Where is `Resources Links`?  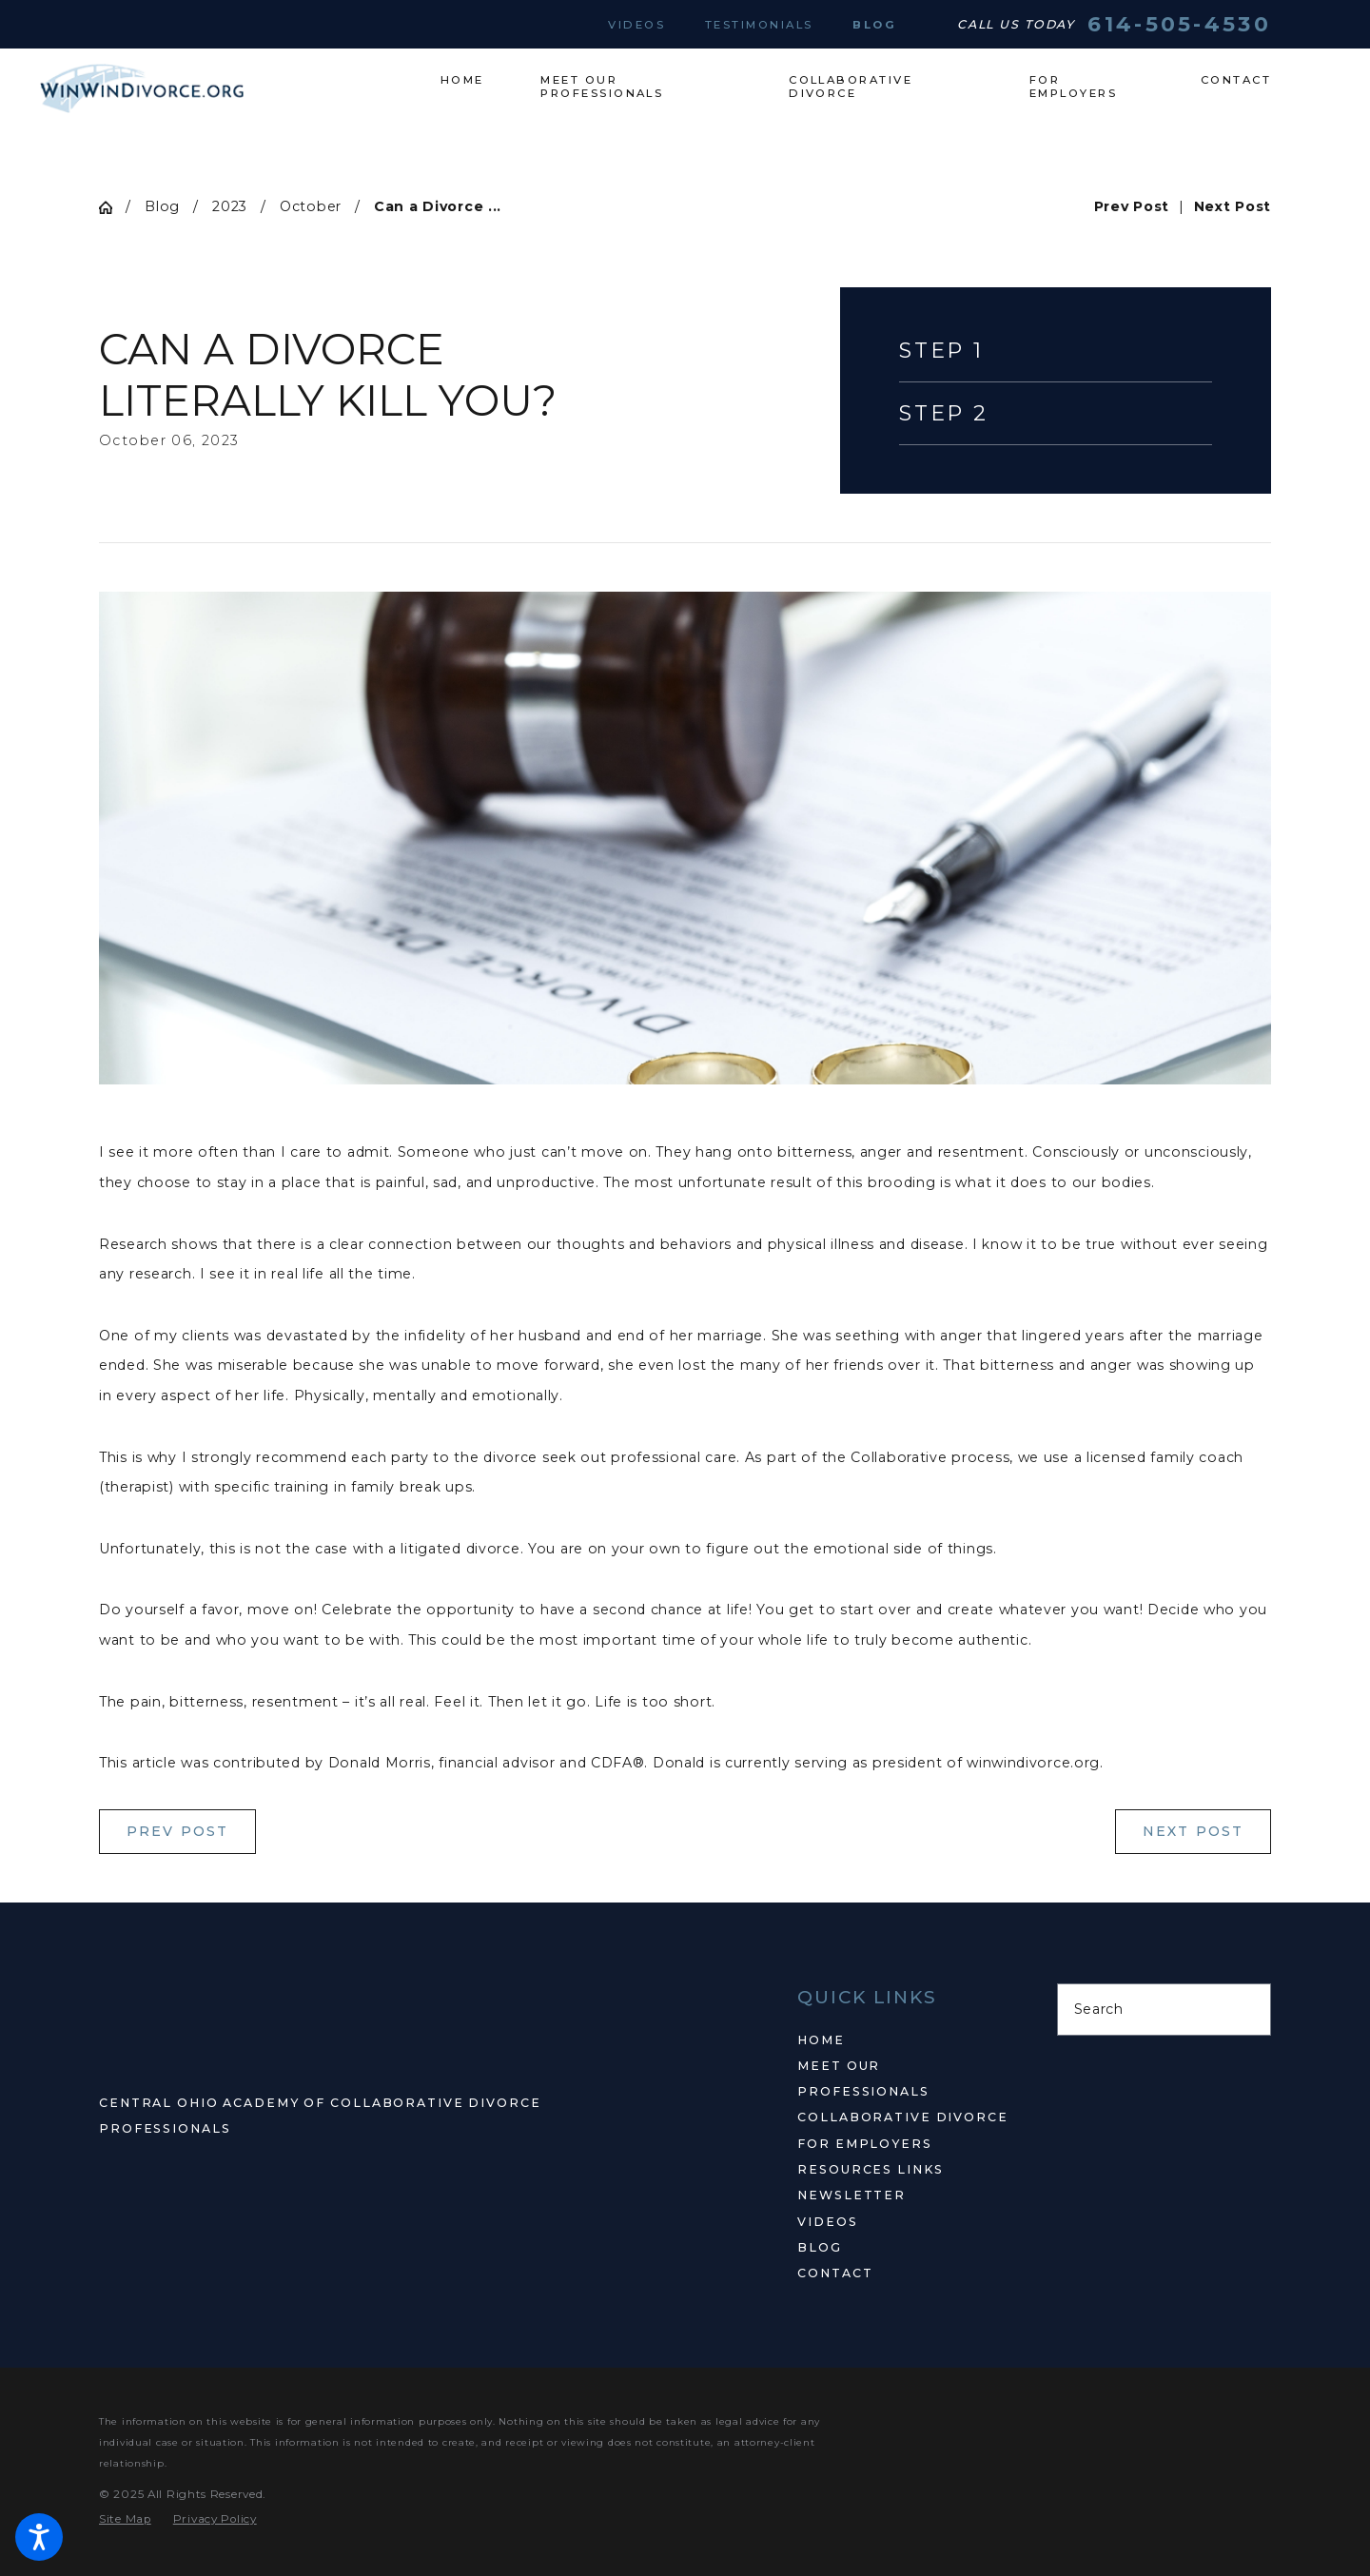
Resources Links is located at coordinates (870, 2169).